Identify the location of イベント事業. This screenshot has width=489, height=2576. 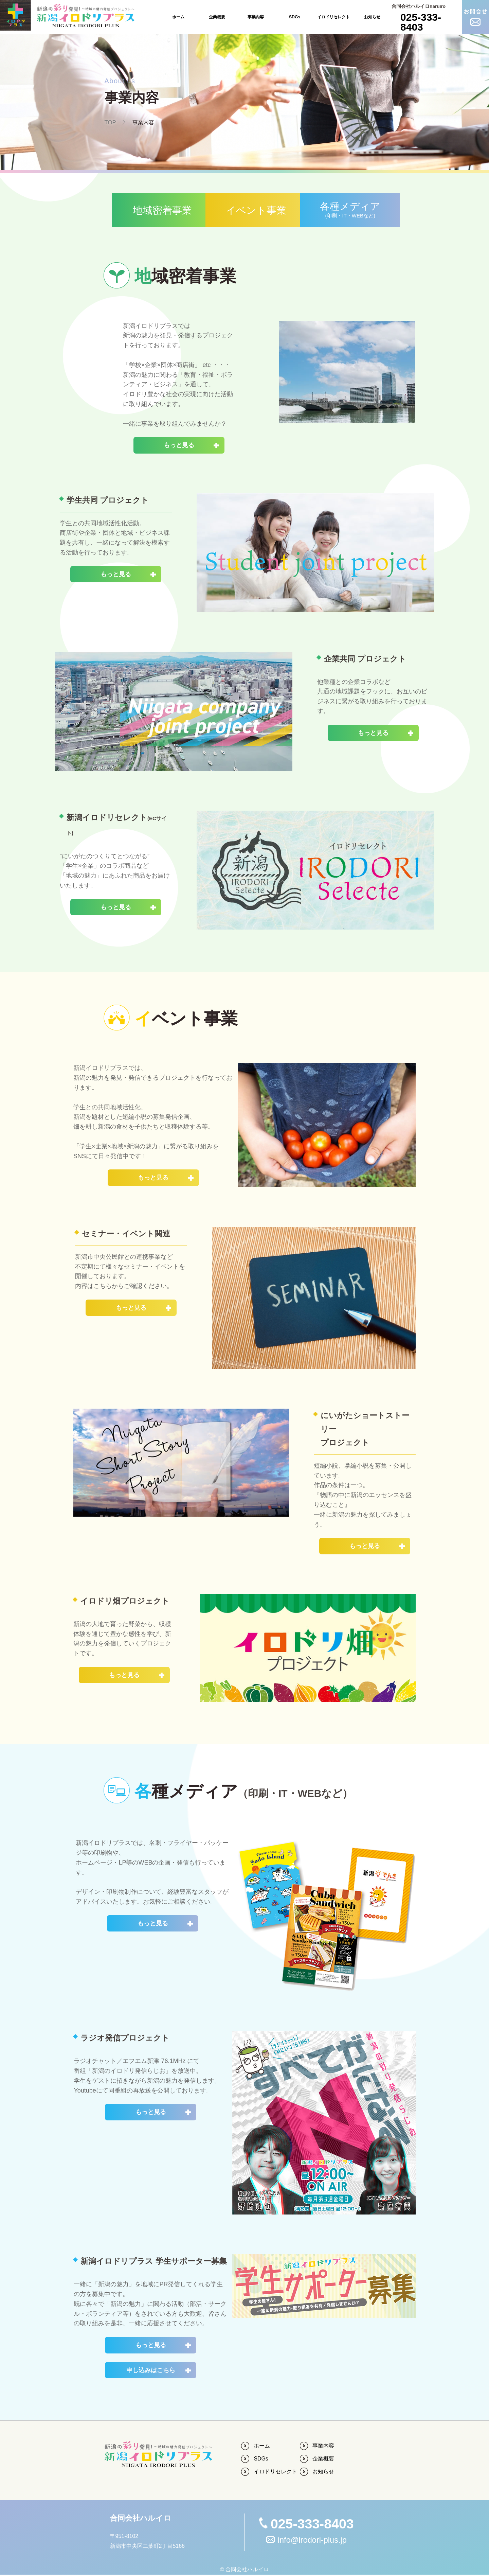
(244, 210).